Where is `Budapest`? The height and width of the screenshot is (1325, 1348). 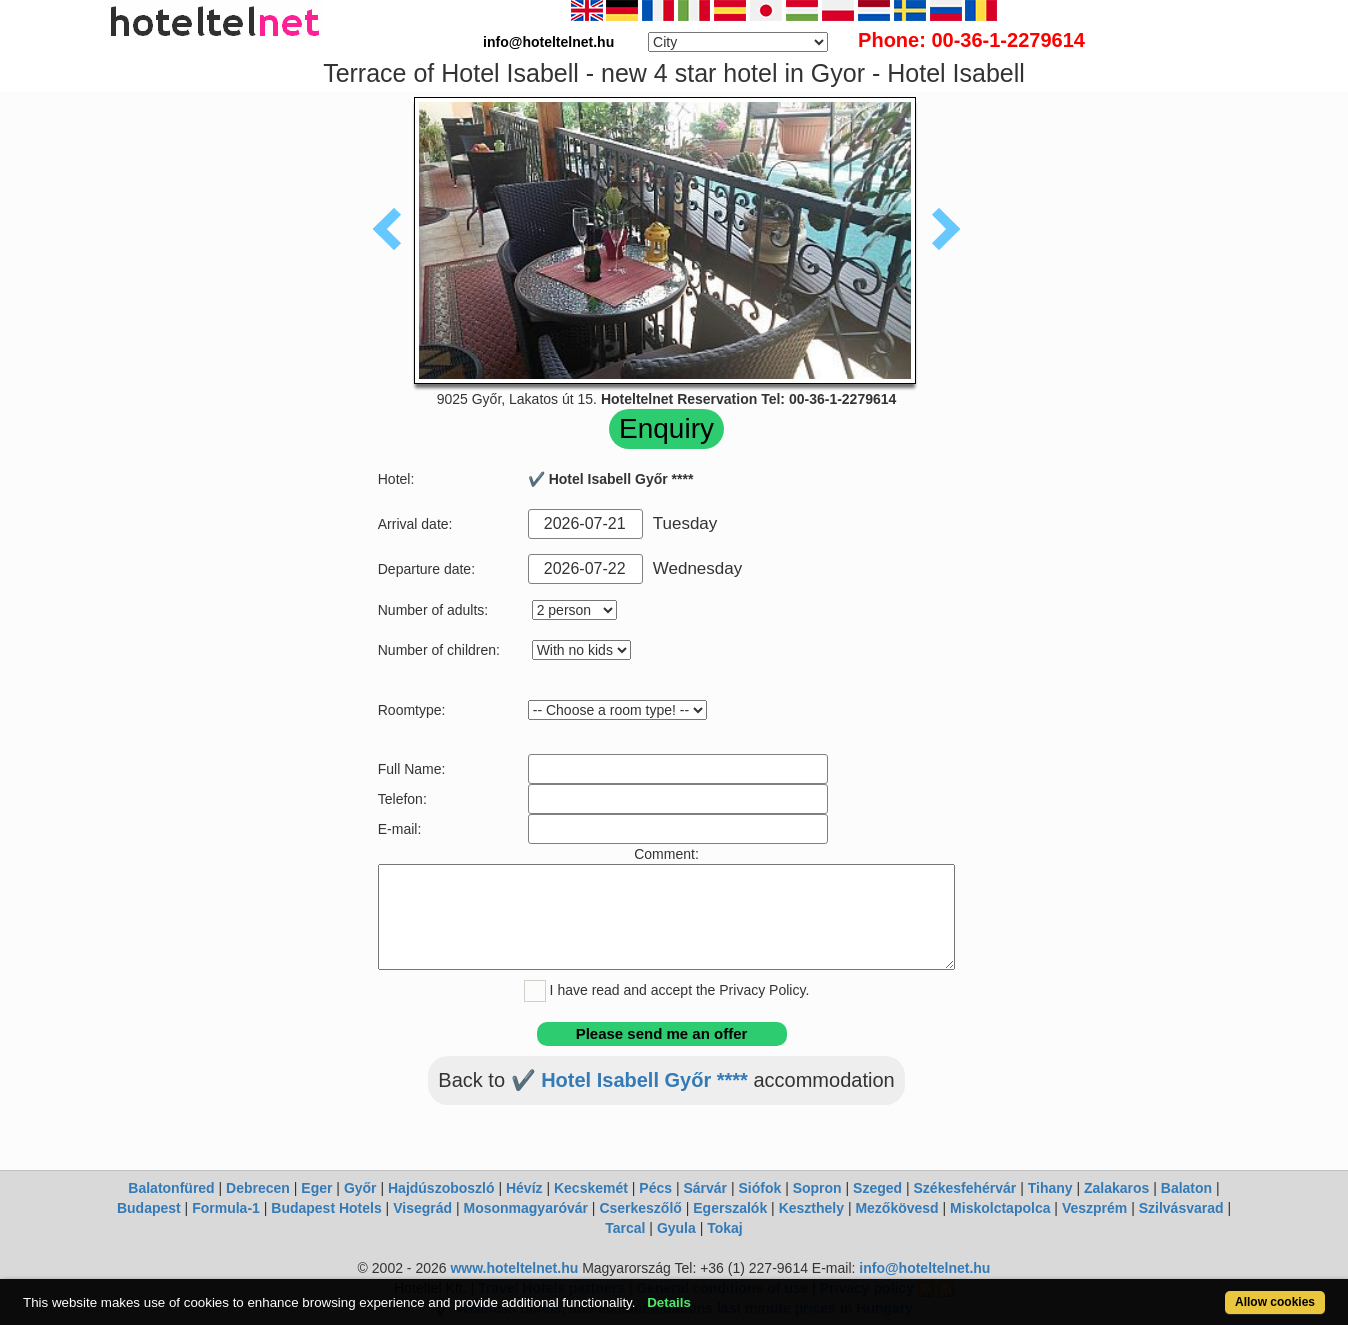
Budapest is located at coordinates (149, 1208).